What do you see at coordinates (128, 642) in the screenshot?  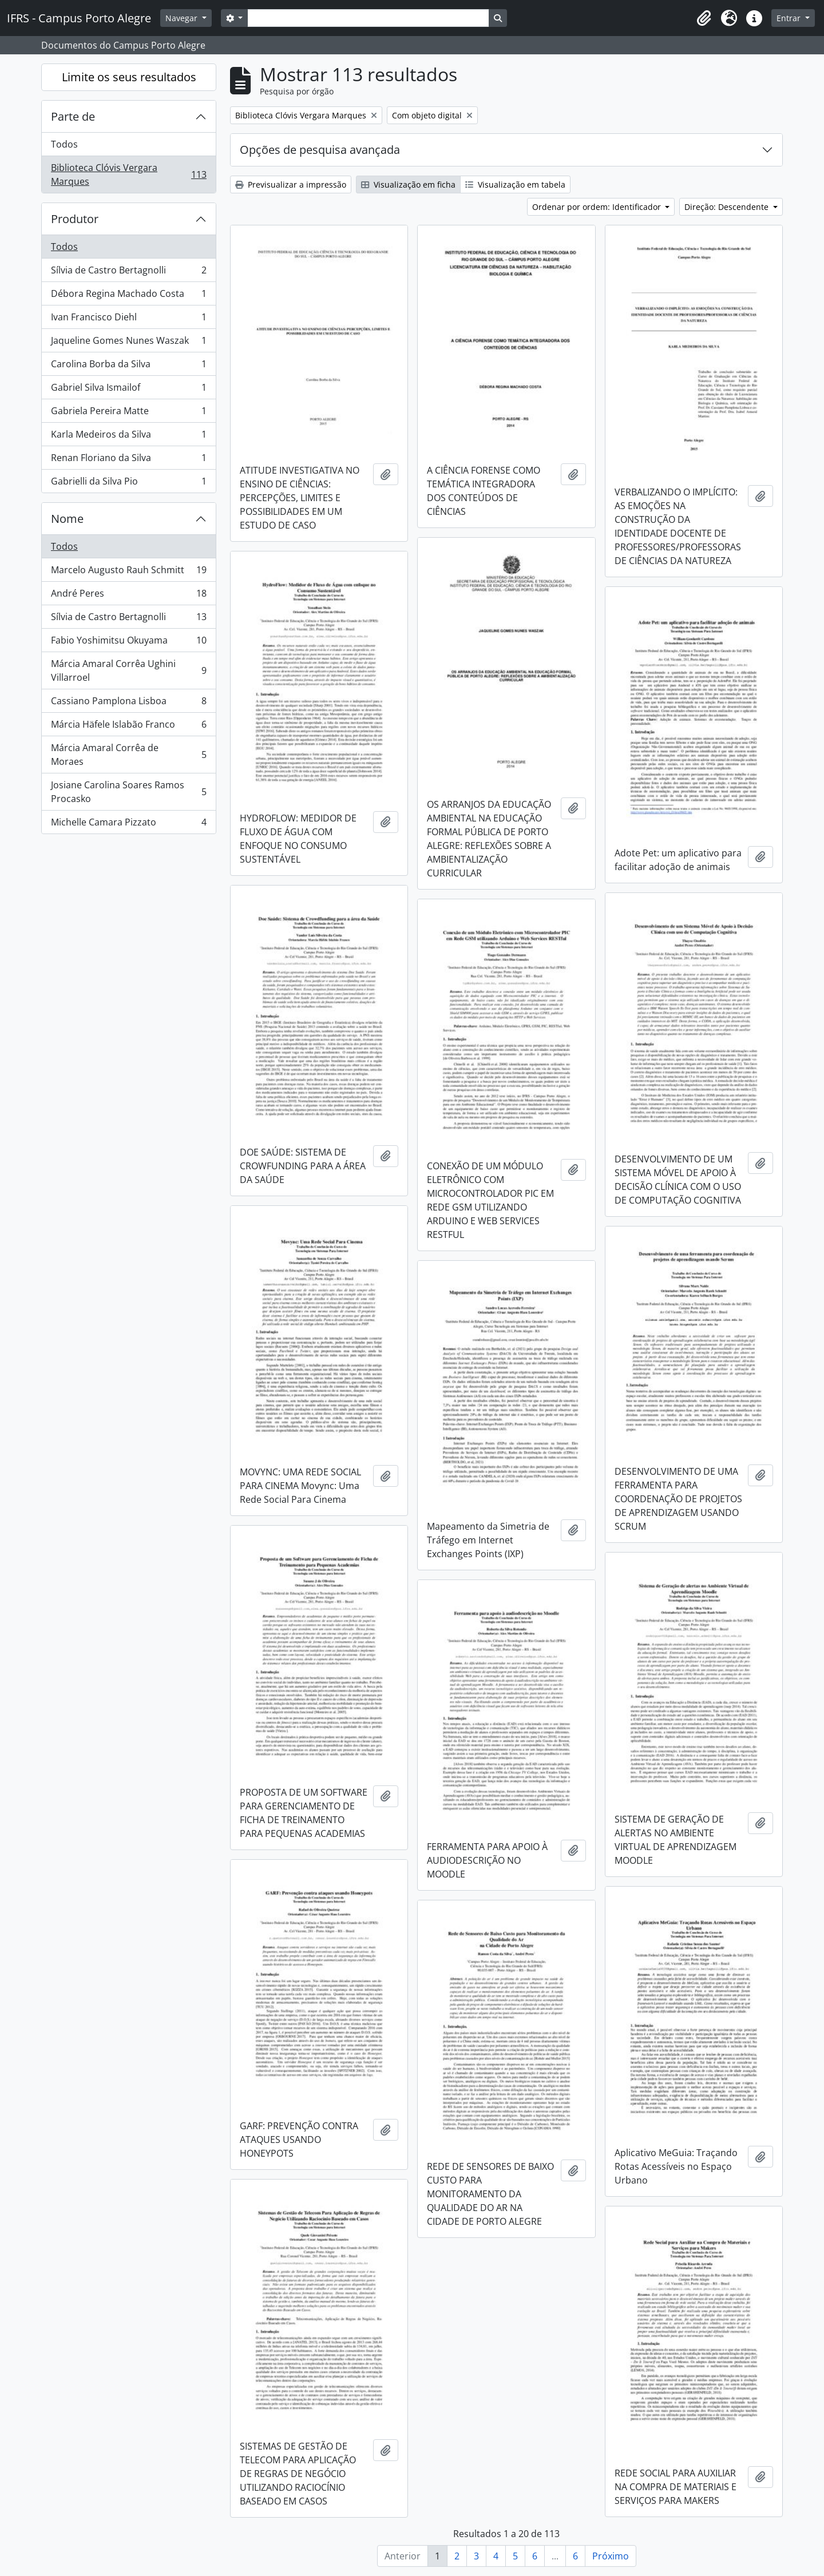 I see `Fabio Yoshimitsu Okuyama` at bounding box center [128, 642].